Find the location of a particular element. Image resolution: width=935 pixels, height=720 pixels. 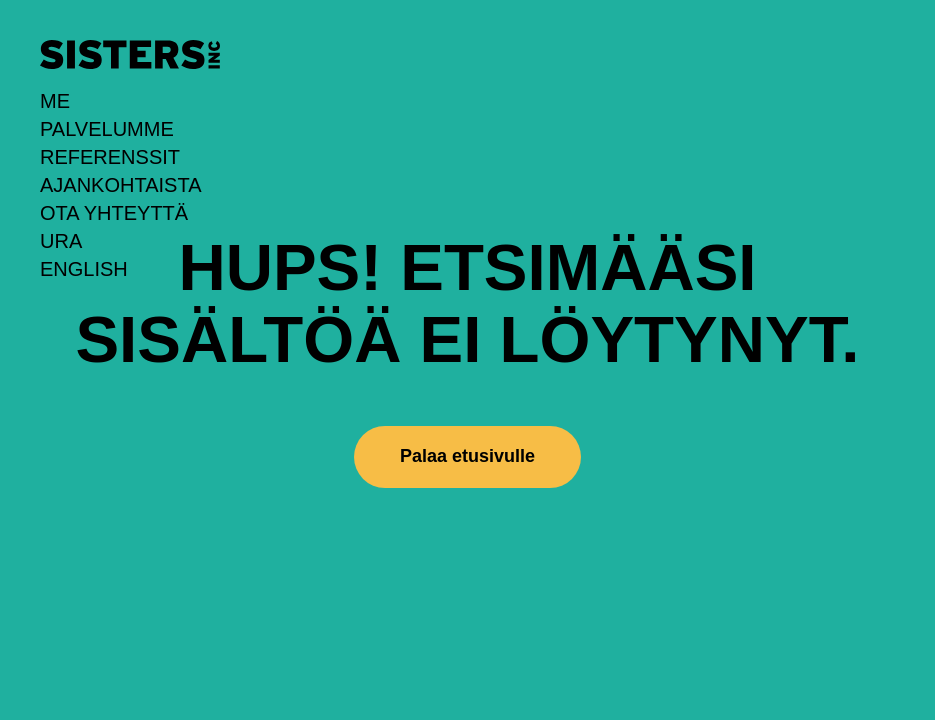

Referenssit is located at coordinates (110, 157).